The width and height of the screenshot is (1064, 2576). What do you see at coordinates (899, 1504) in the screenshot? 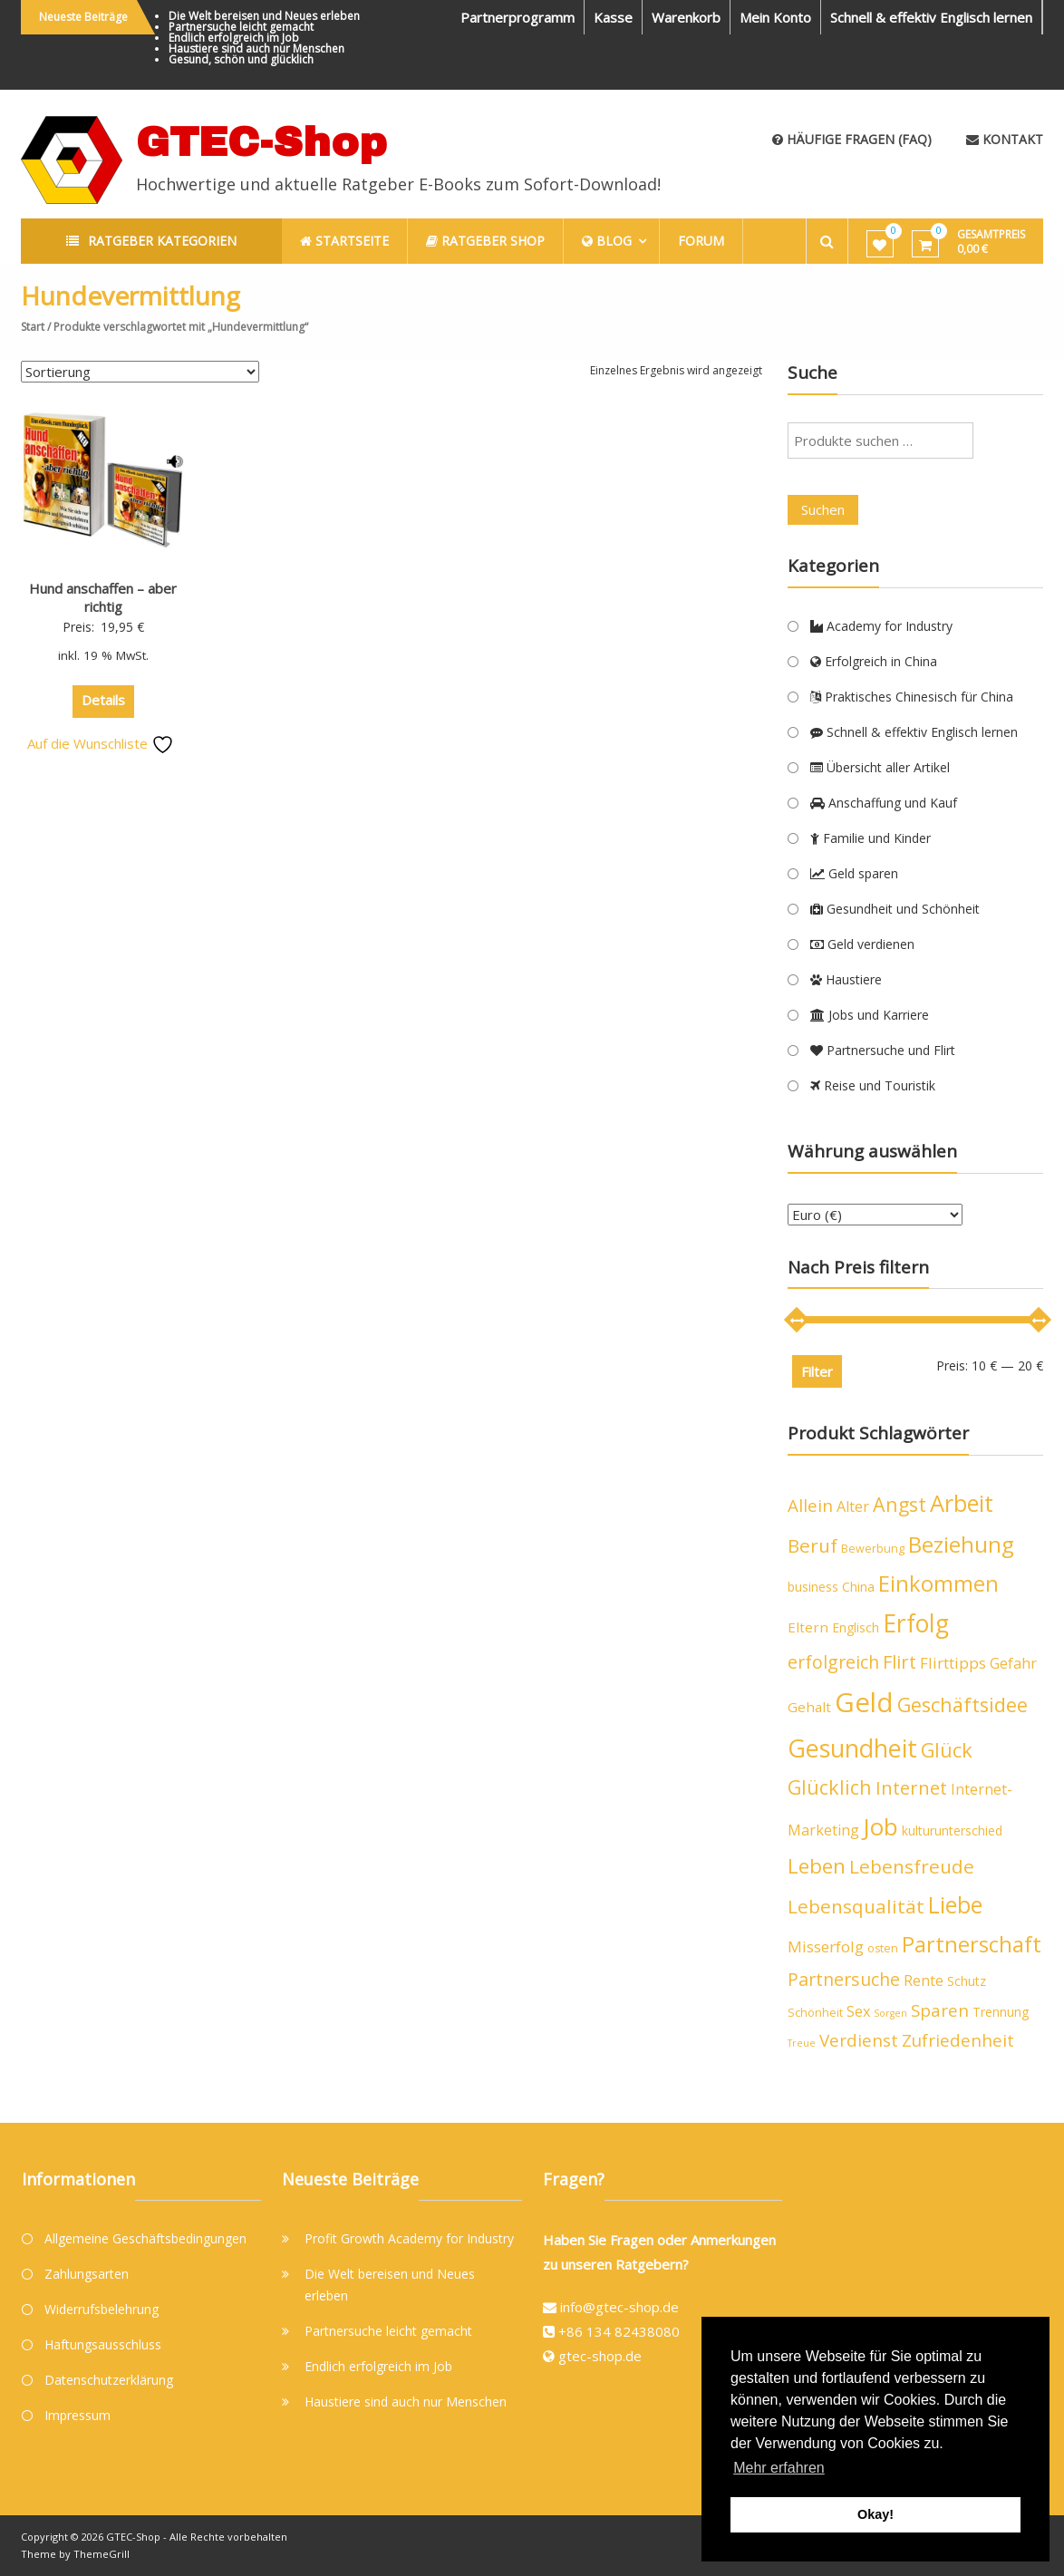
I see `Angst [Angst (14 Produkte)]` at bounding box center [899, 1504].